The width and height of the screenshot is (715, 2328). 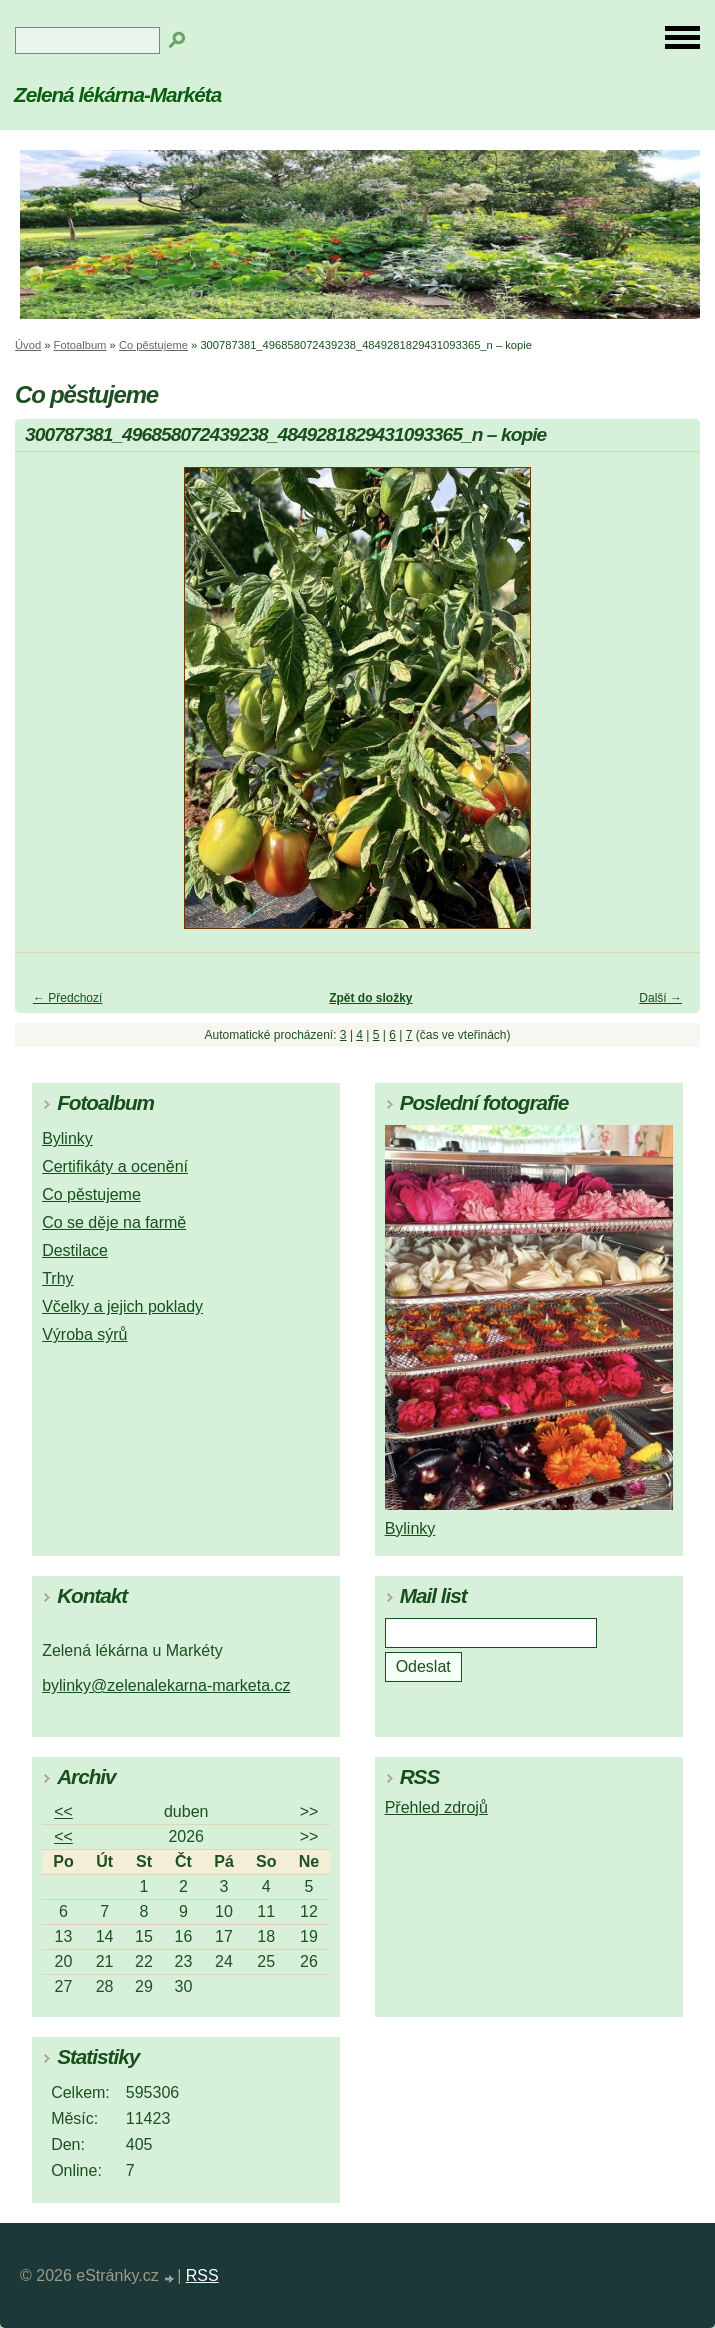 What do you see at coordinates (153, 345) in the screenshot?
I see `Co pěstujeme` at bounding box center [153, 345].